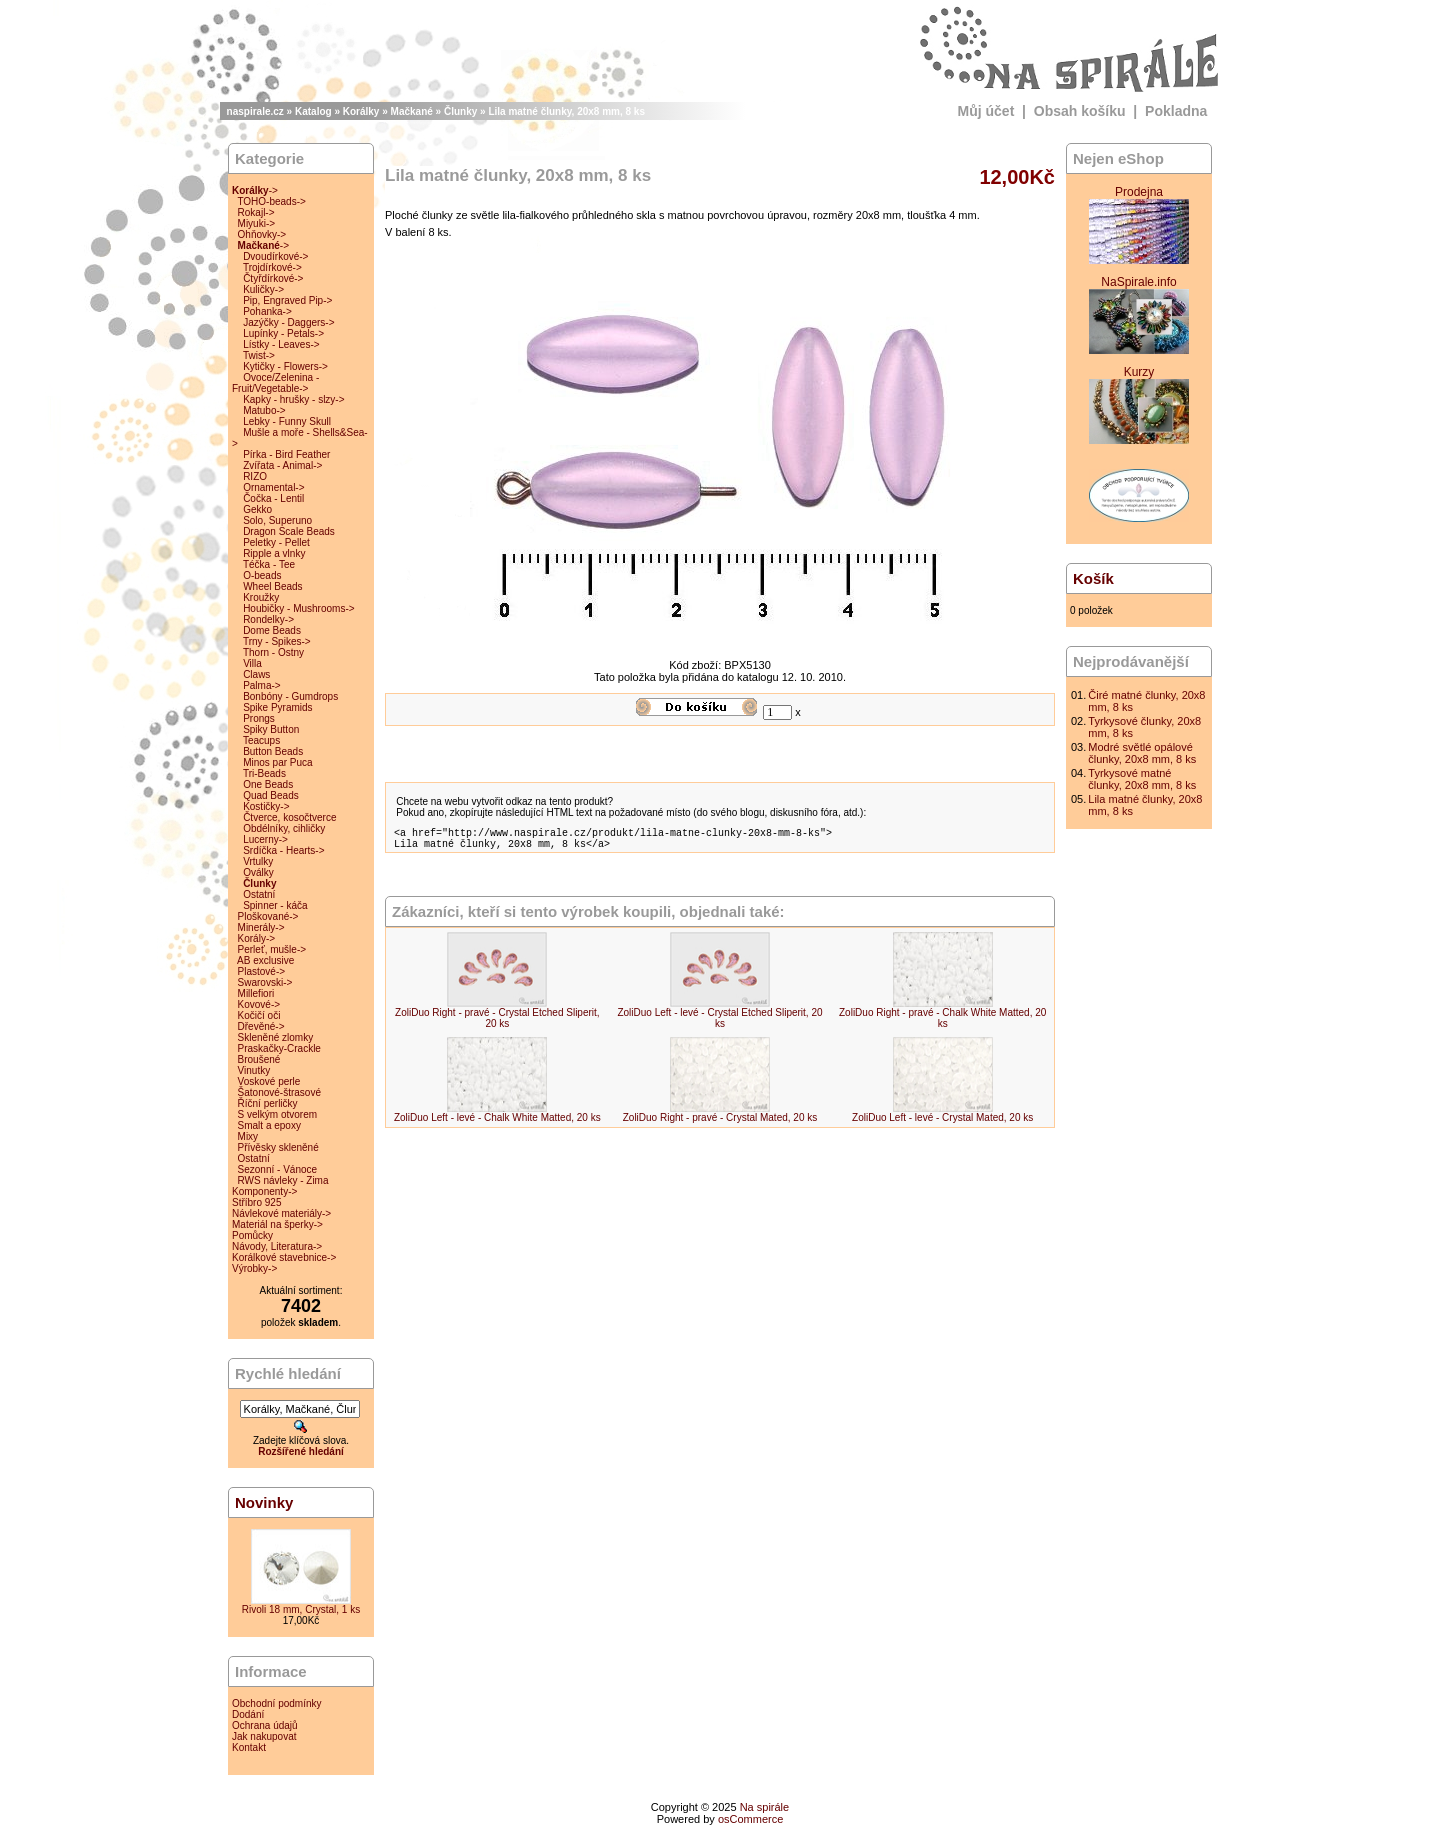 This screenshot has width=1440, height=1843. What do you see at coordinates (248, 1136) in the screenshot?
I see `Mixy` at bounding box center [248, 1136].